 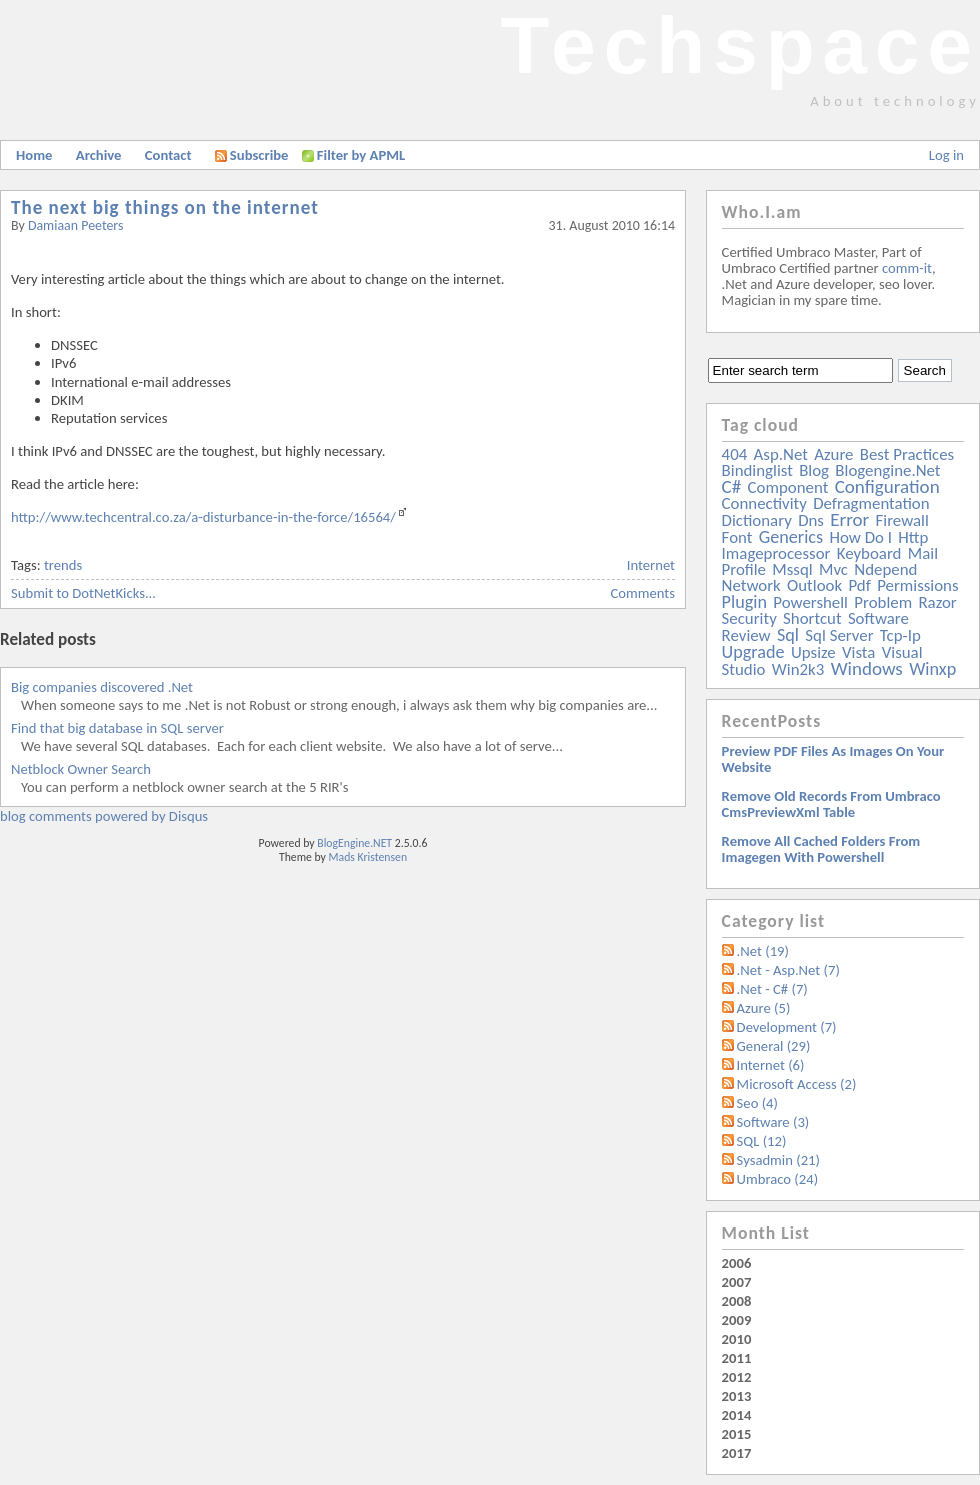 What do you see at coordinates (99, 155) in the screenshot?
I see `Archive` at bounding box center [99, 155].